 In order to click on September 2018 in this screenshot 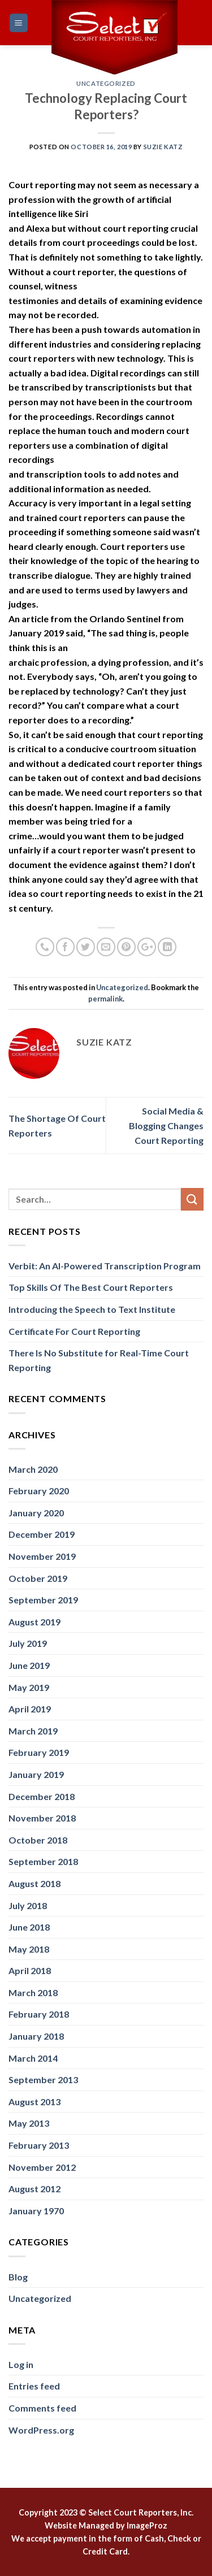, I will do `click(43, 1861)`.